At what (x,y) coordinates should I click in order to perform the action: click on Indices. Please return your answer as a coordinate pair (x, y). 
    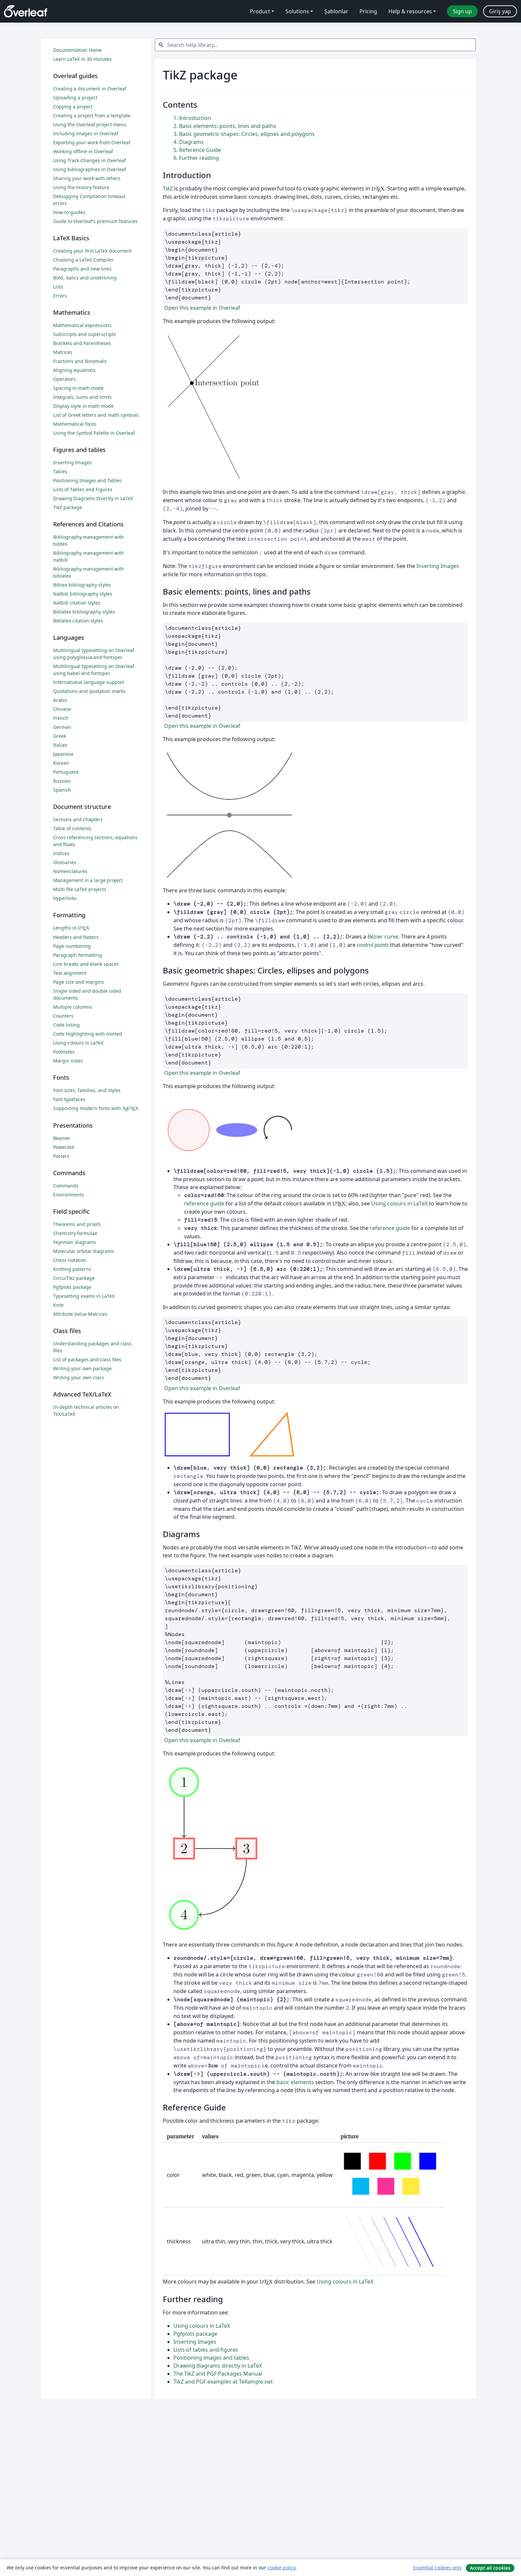
    Looking at the image, I should click on (61, 853).